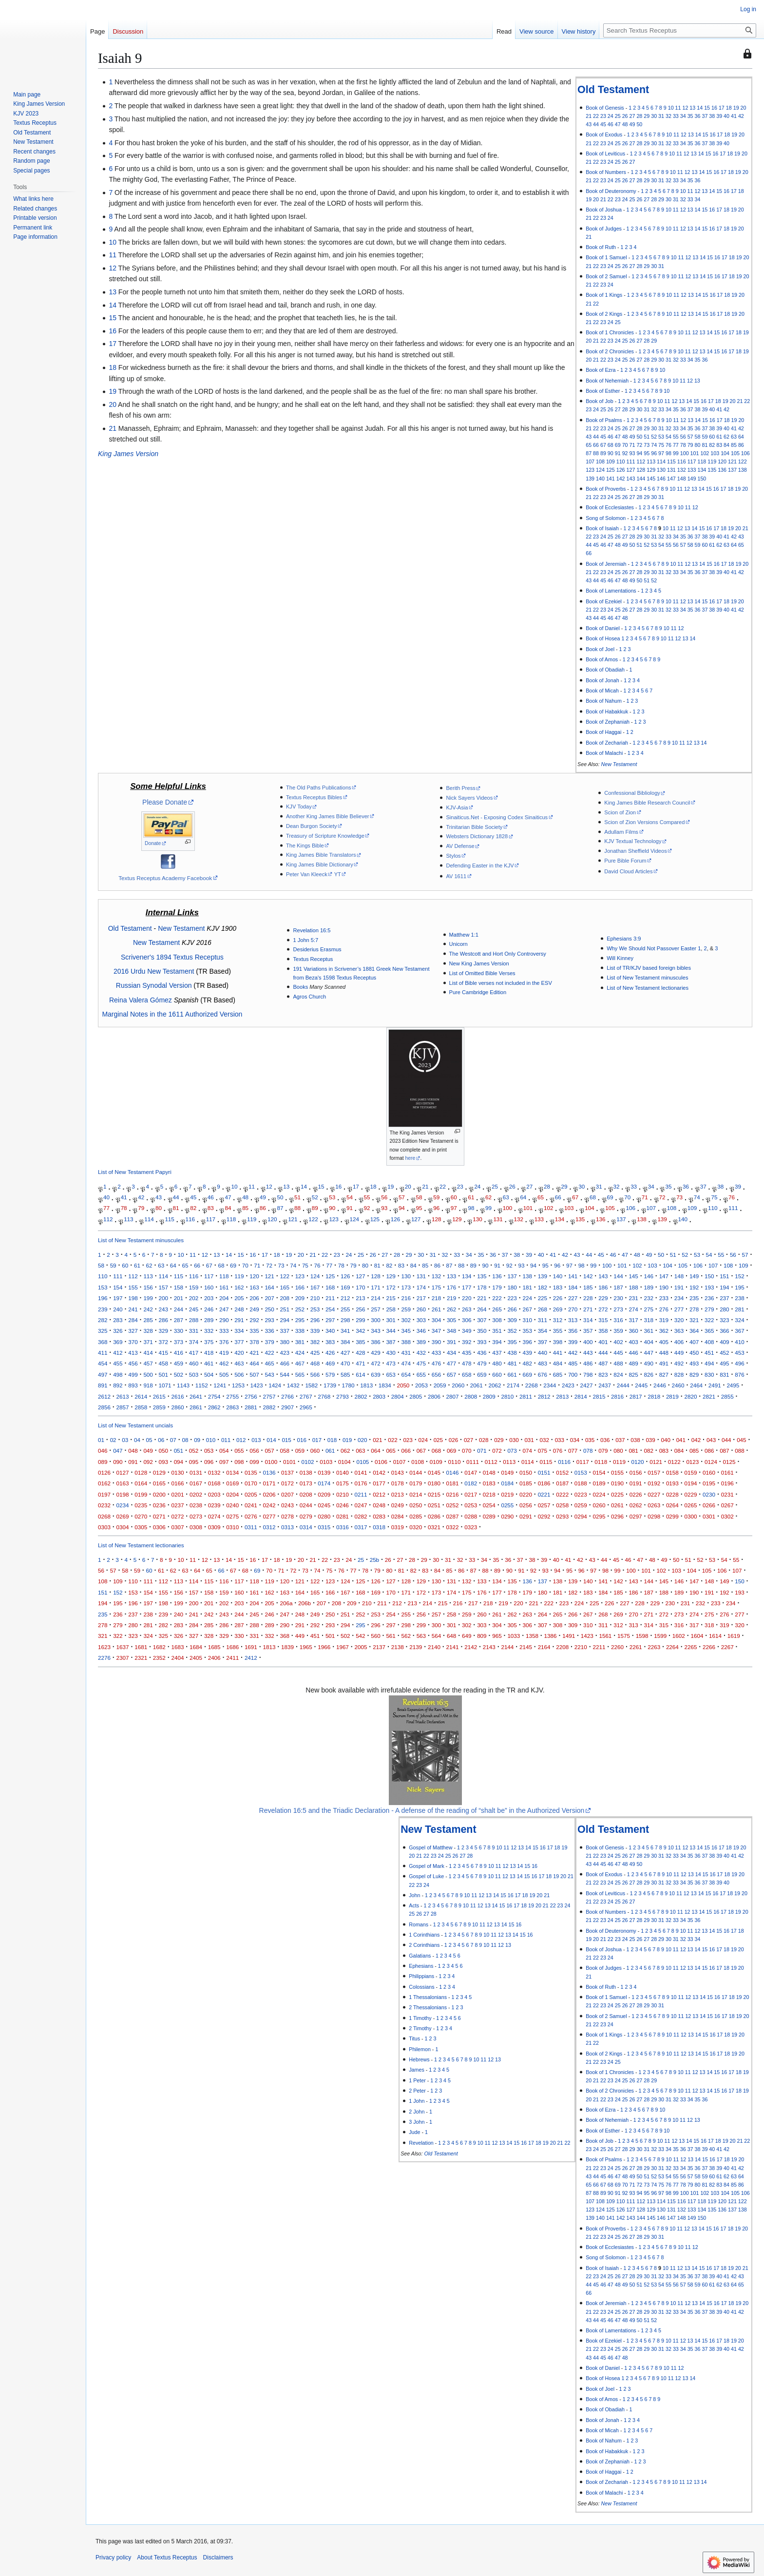 The width and height of the screenshot is (764, 2576). What do you see at coordinates (511, 1352) in the screenshot?
I see `438` at bounding box center [511, 1352].